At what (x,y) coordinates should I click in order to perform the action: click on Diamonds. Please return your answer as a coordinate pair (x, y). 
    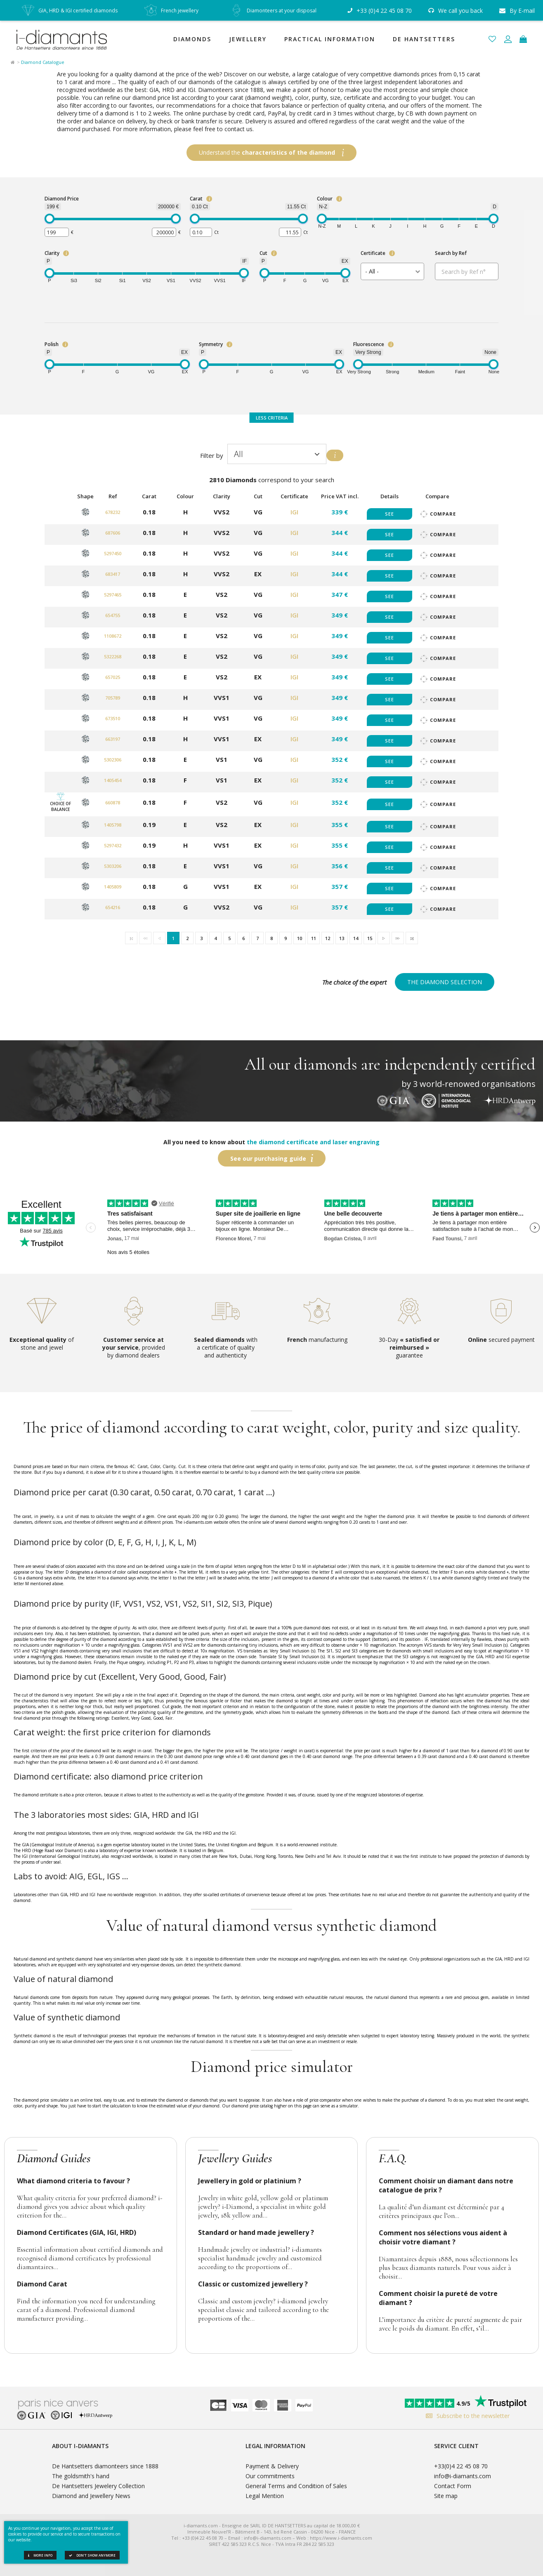
    Looking at the image, I should click on (192, 39).